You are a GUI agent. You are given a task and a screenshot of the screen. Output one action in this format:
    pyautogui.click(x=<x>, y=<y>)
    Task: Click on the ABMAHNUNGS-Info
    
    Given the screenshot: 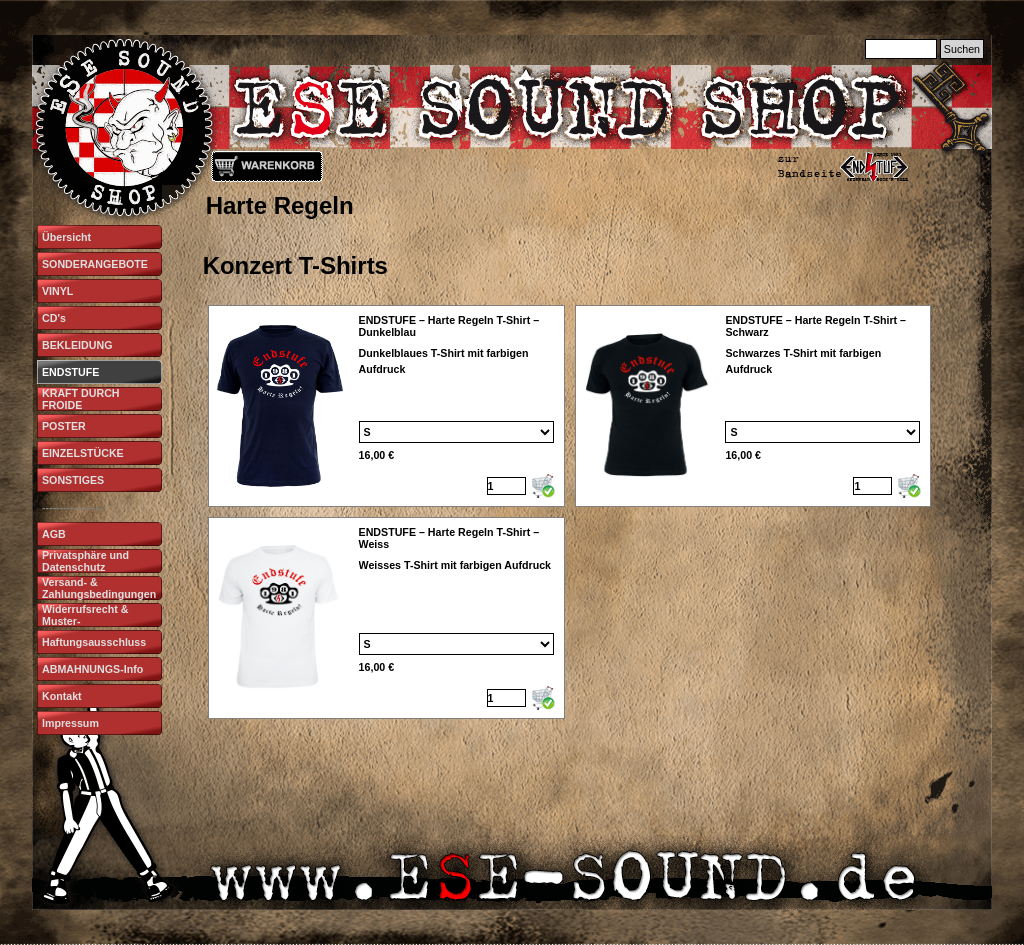 What is the action you would take?
    pyautogui.click(x=92, y=669)
    